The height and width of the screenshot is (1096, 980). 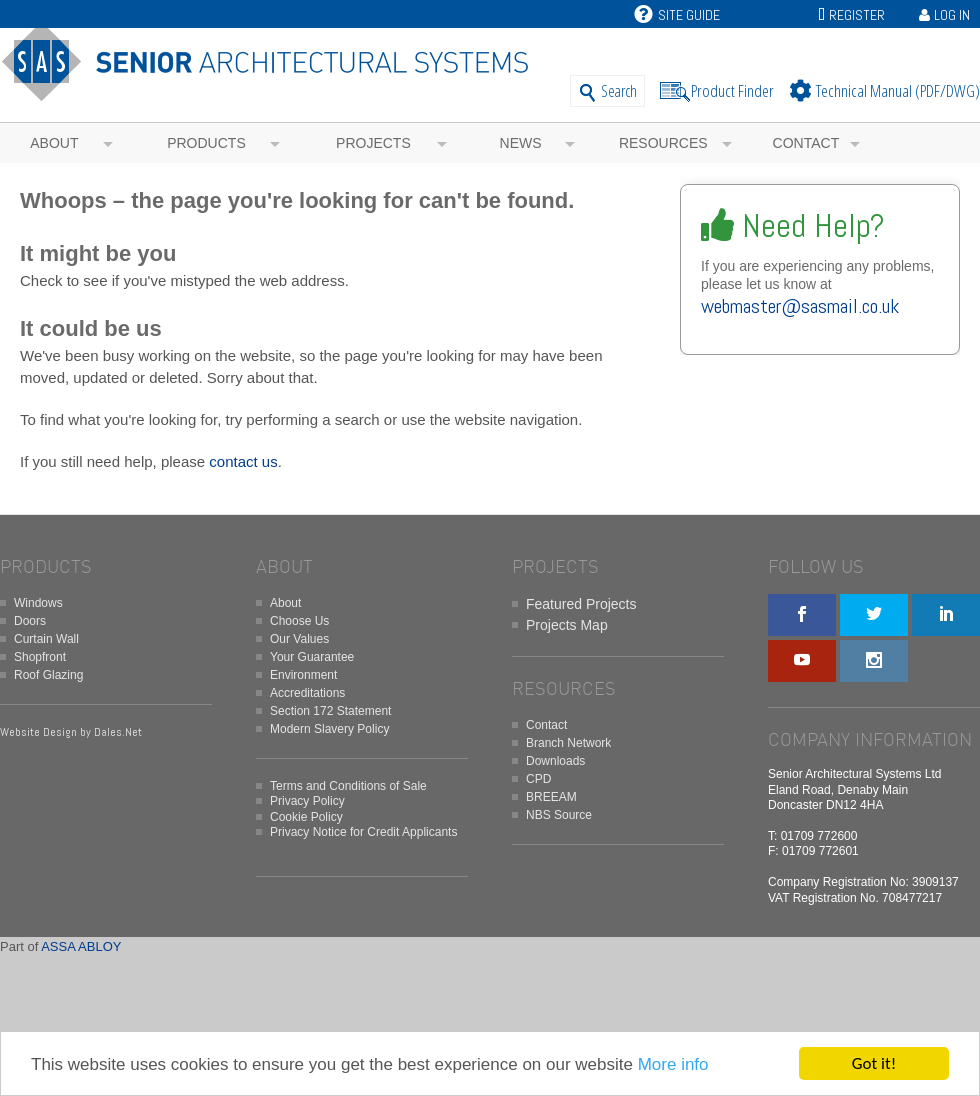 What do you see at coordinates (663, 143) in the screenshot?
I see `Resources` at bounding box center [663, 143].